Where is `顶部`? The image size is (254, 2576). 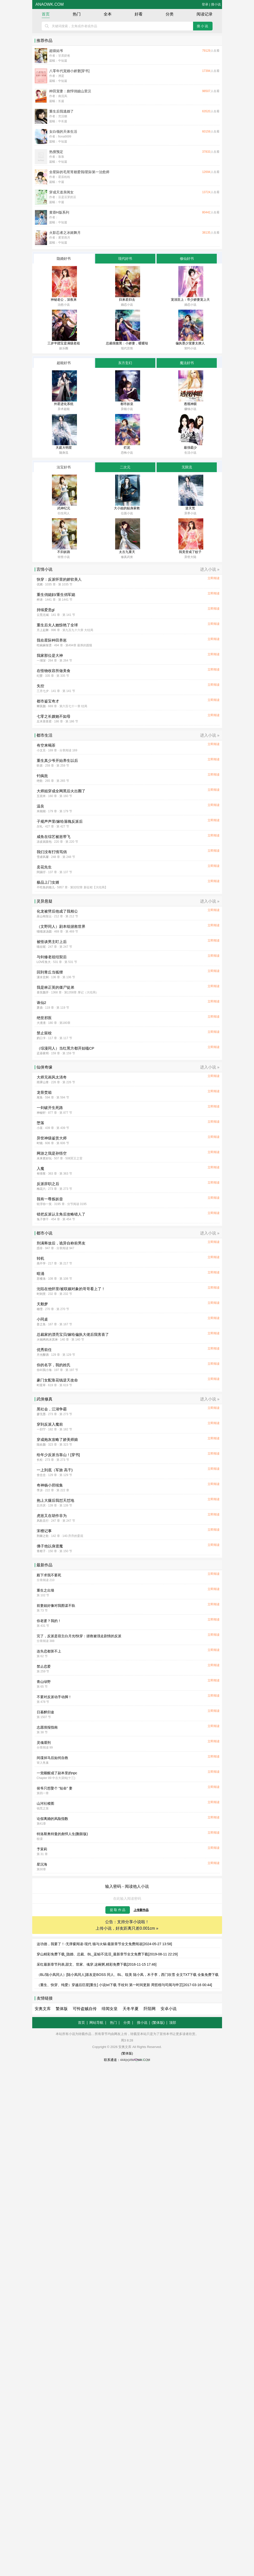 顶部 is located at coordinates (172, 2023).